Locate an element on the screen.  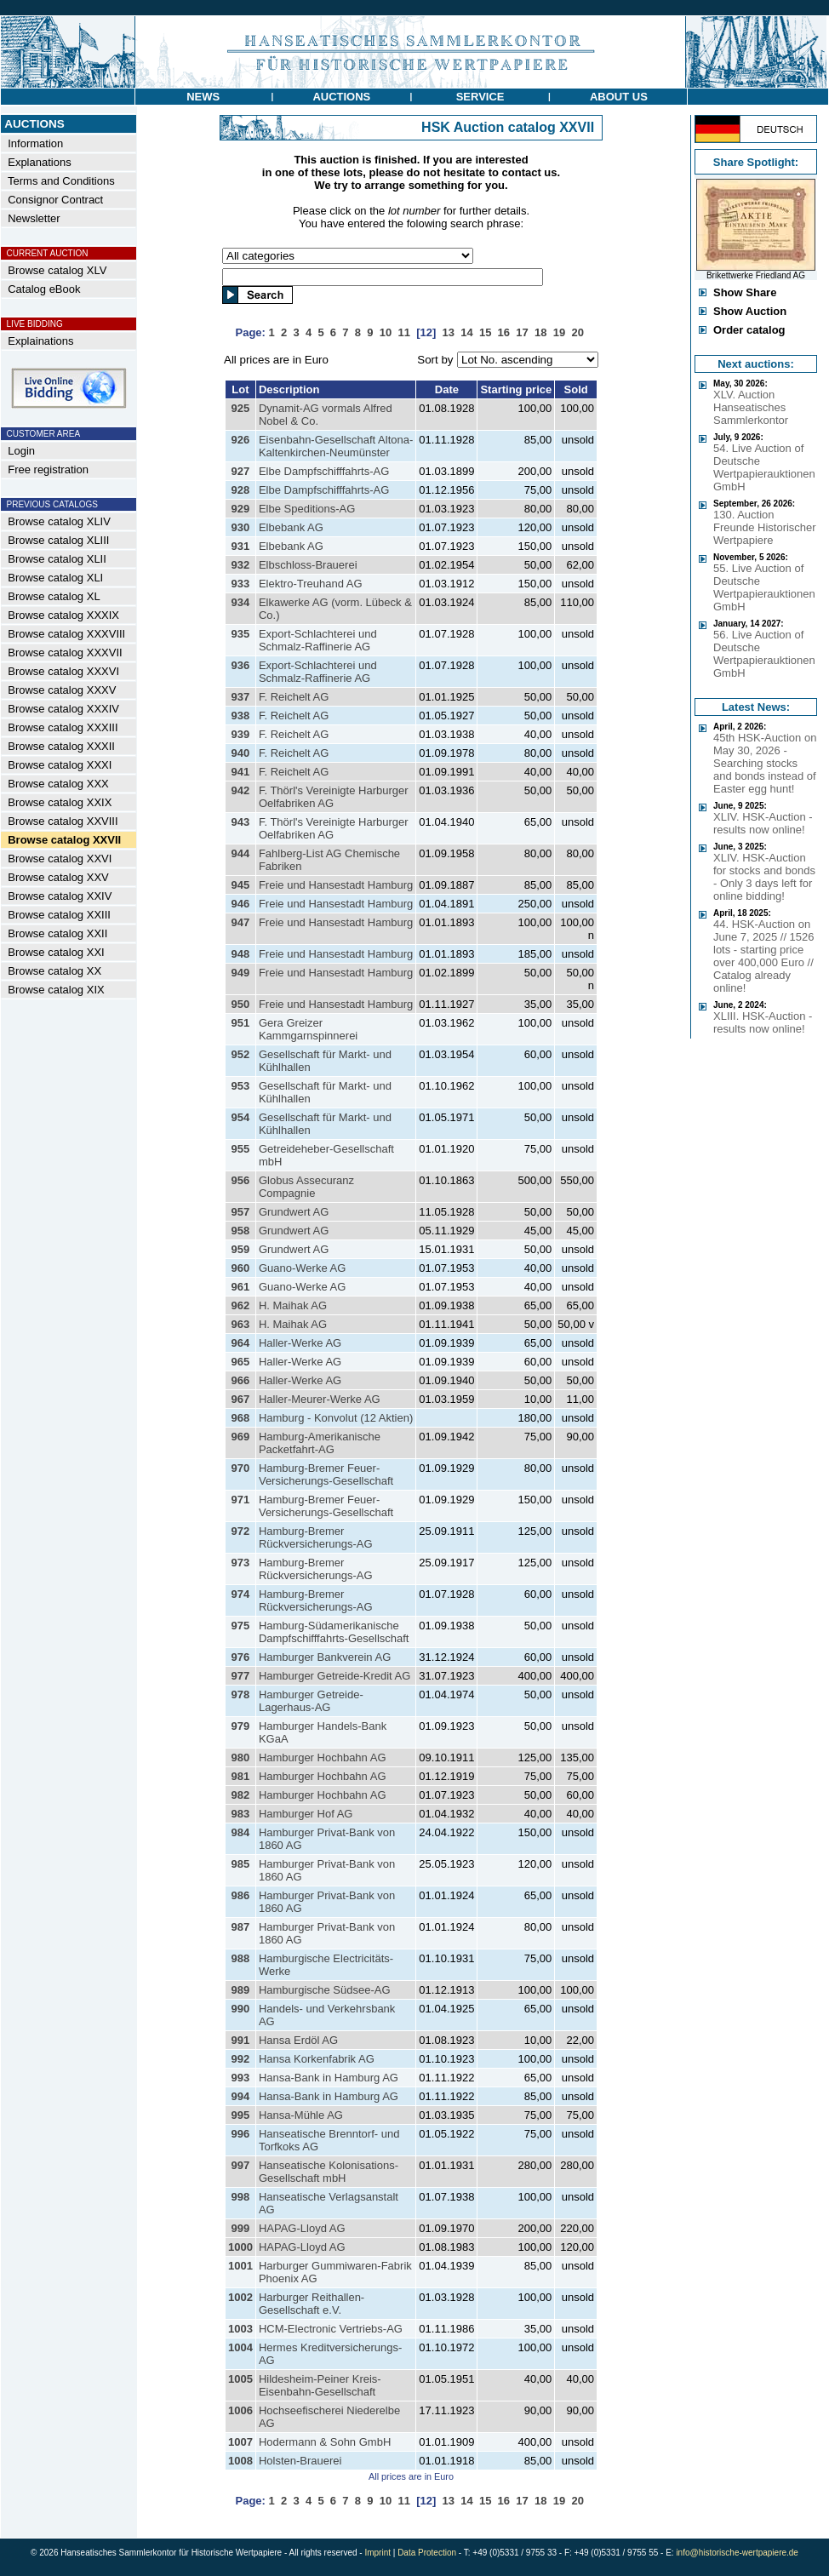
Haller-Meurer-Werke AG is located at coordinates (319, 1399).